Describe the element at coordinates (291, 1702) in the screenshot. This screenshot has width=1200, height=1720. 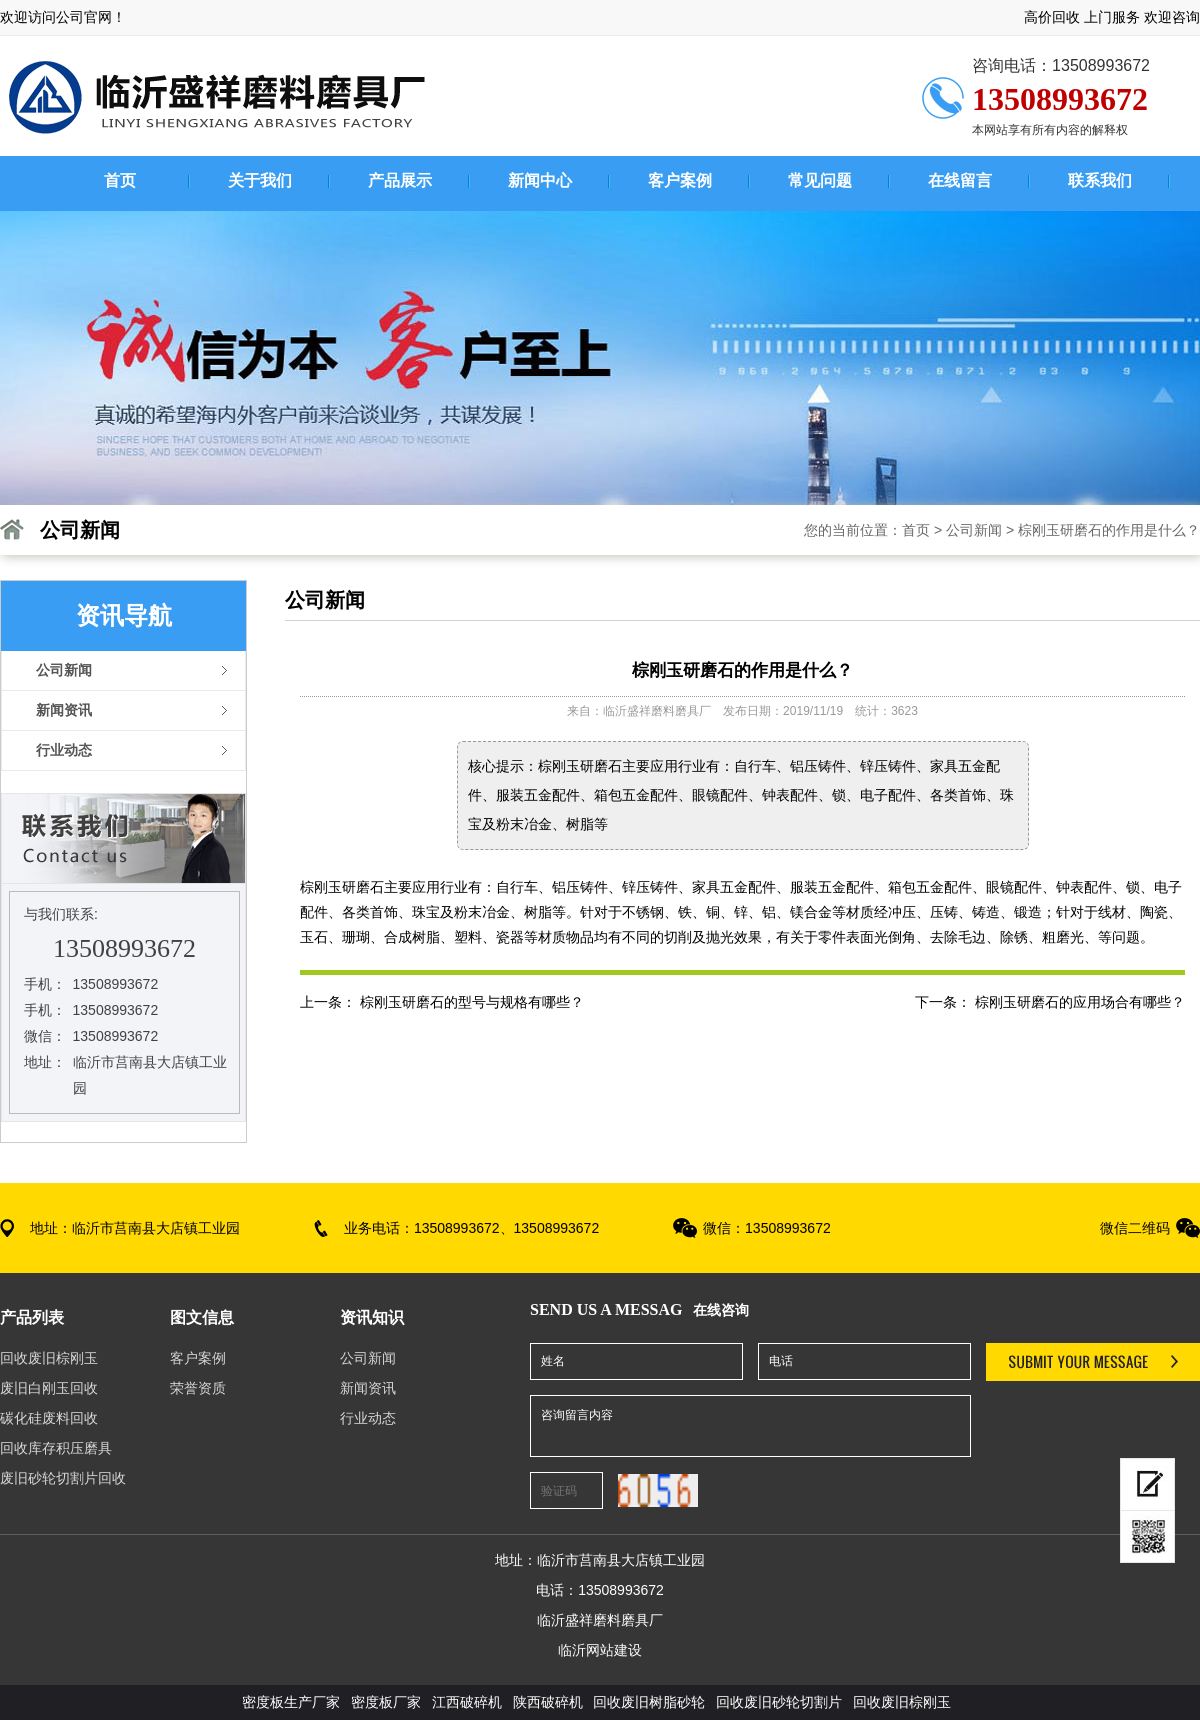
I see `密度板生产厂家` at that location.